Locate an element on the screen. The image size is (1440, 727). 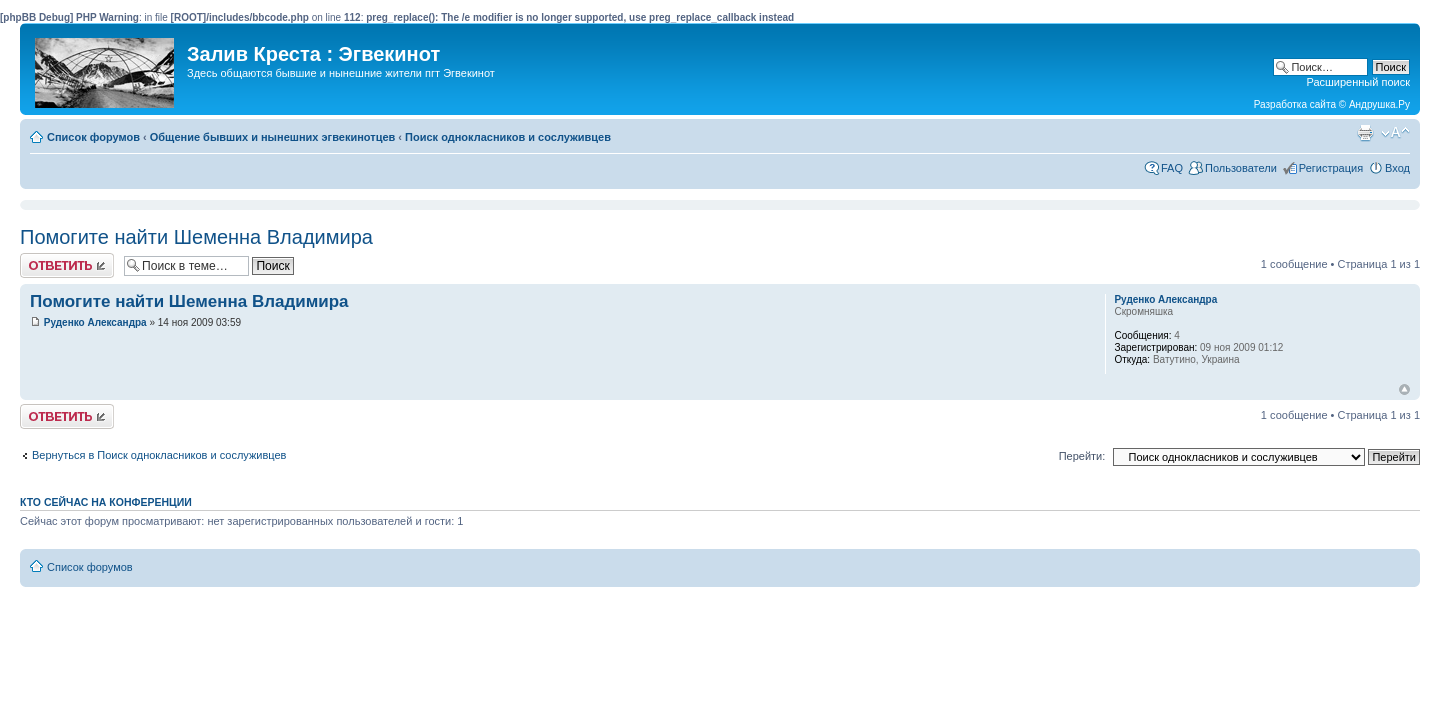
Руденко Александра is located at coordinates (95, 322).